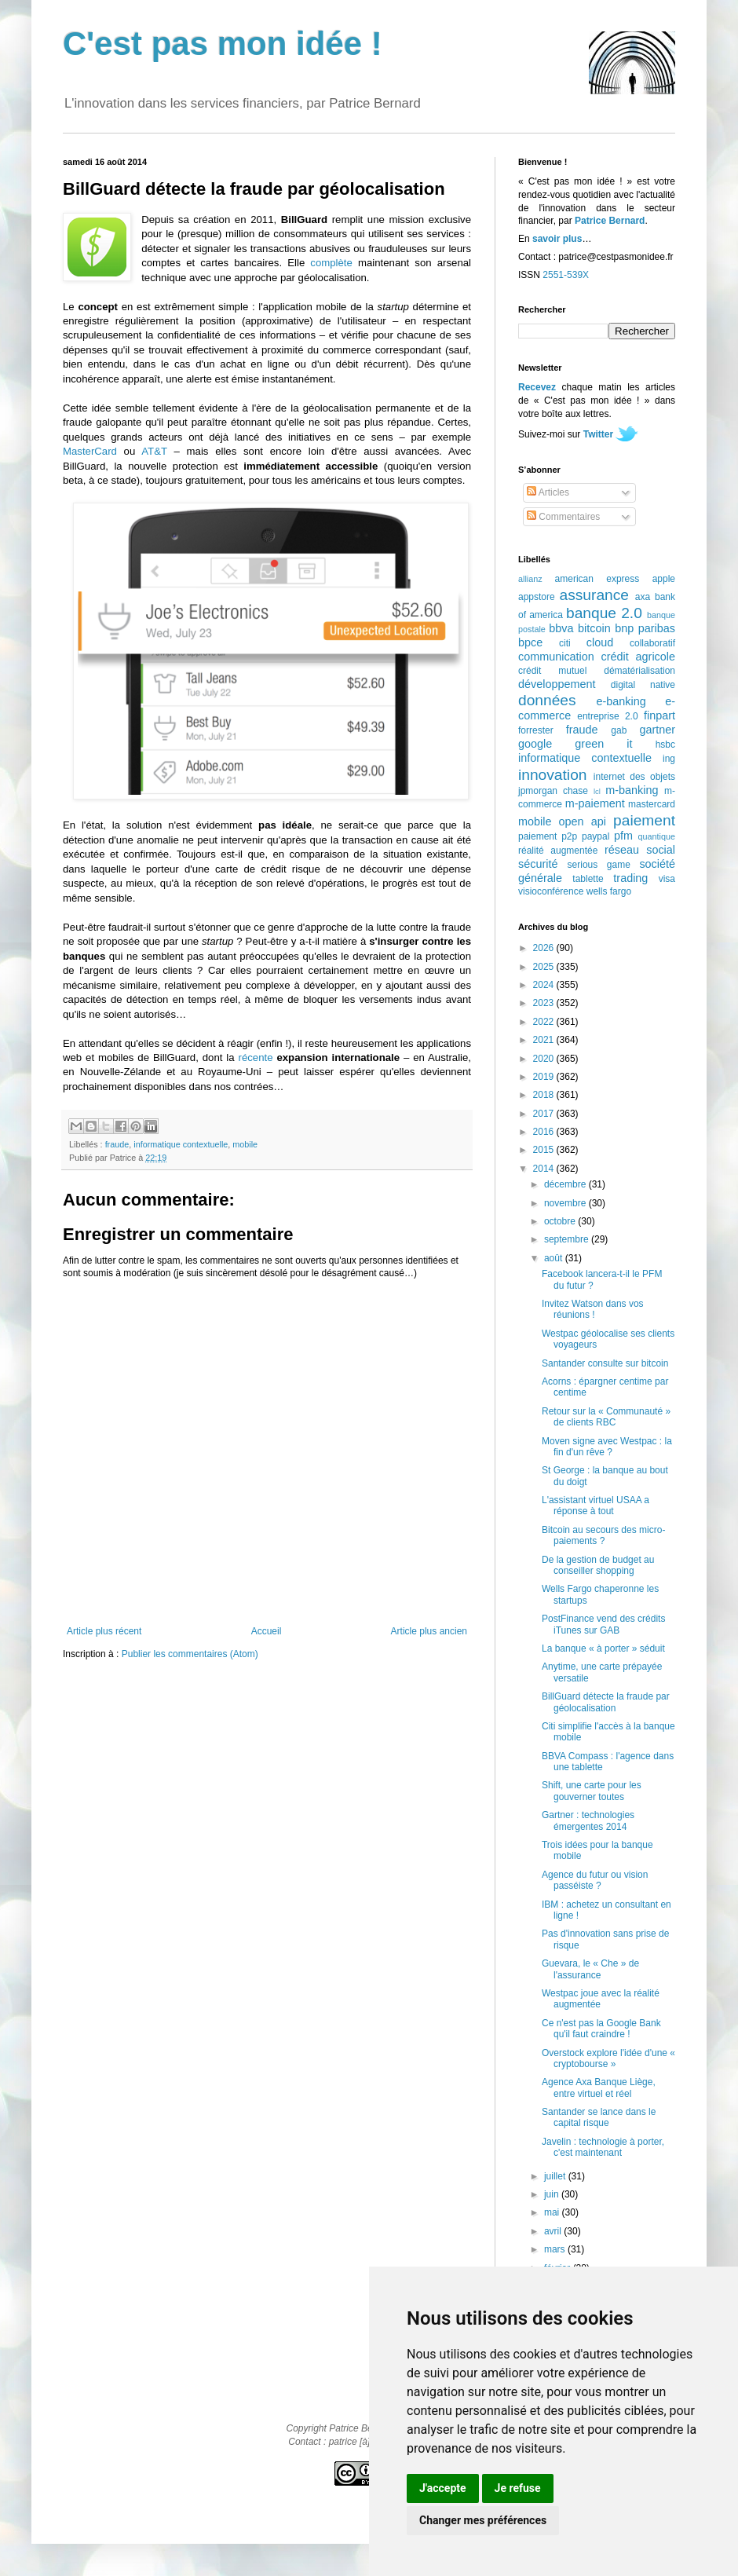  I want to click on réseau social, so click(640, 849).